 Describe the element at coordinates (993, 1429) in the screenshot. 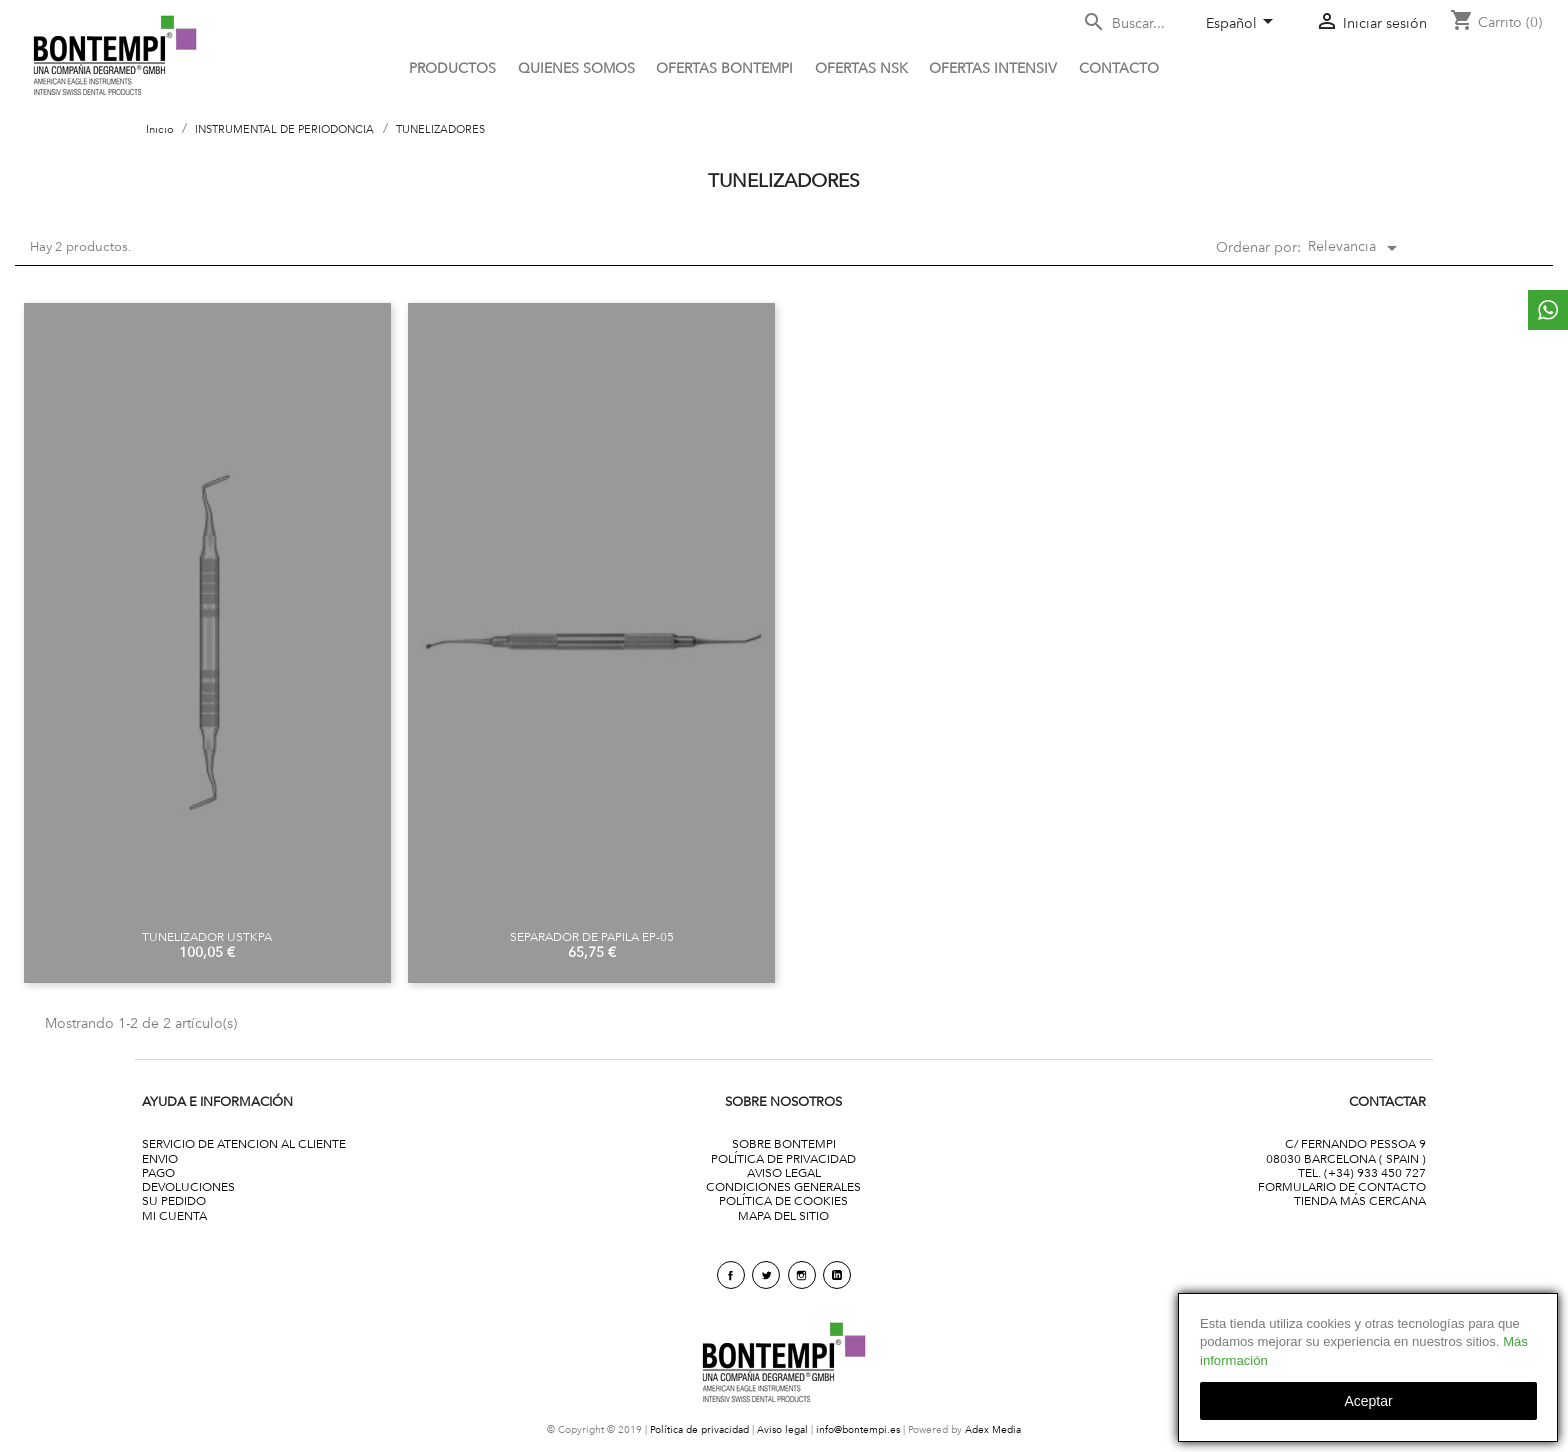

I see `Adex Media` at that location.